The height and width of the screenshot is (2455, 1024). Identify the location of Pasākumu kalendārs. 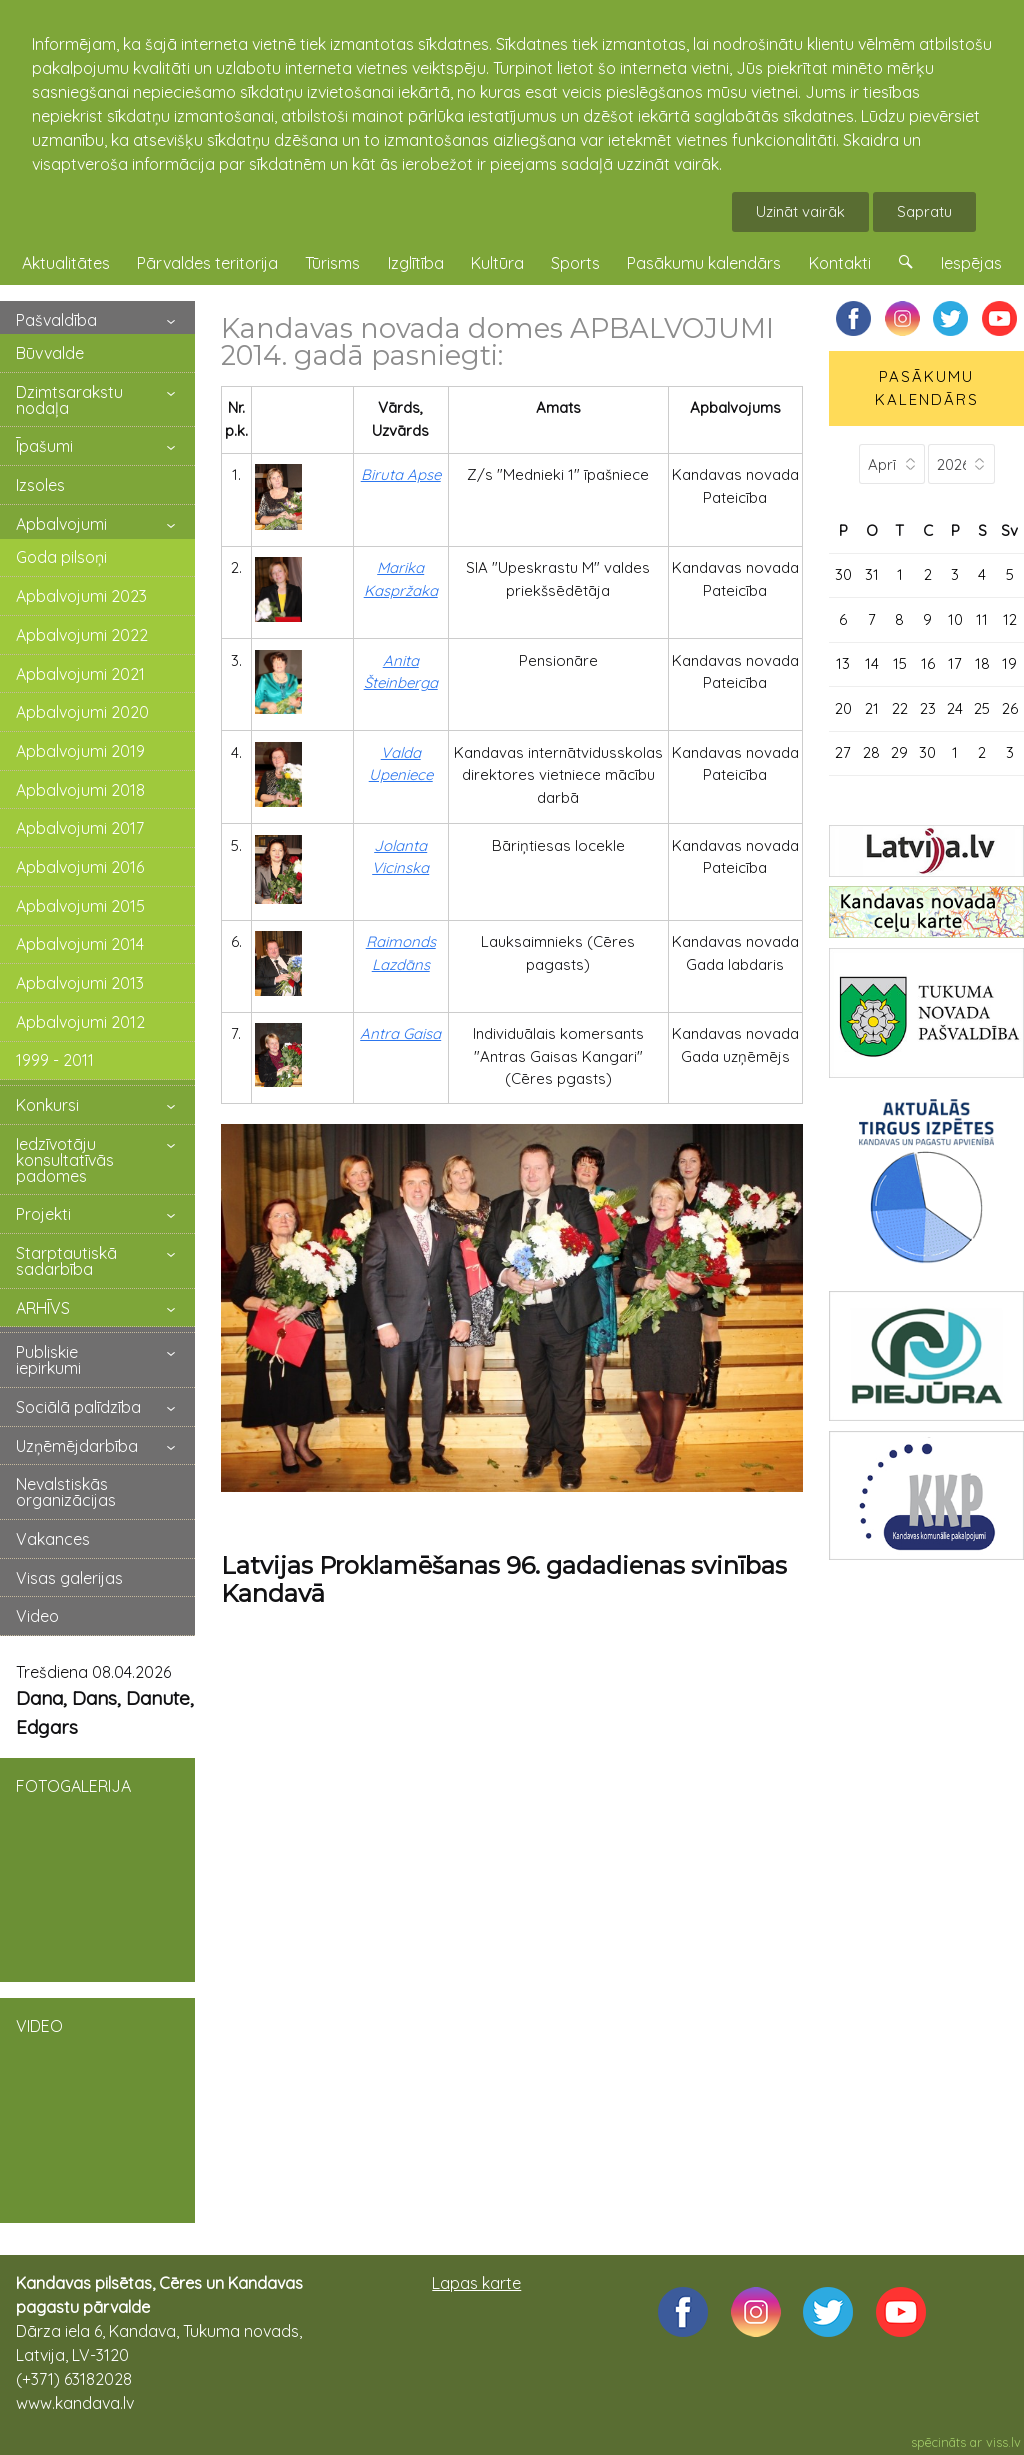
(704, 263).